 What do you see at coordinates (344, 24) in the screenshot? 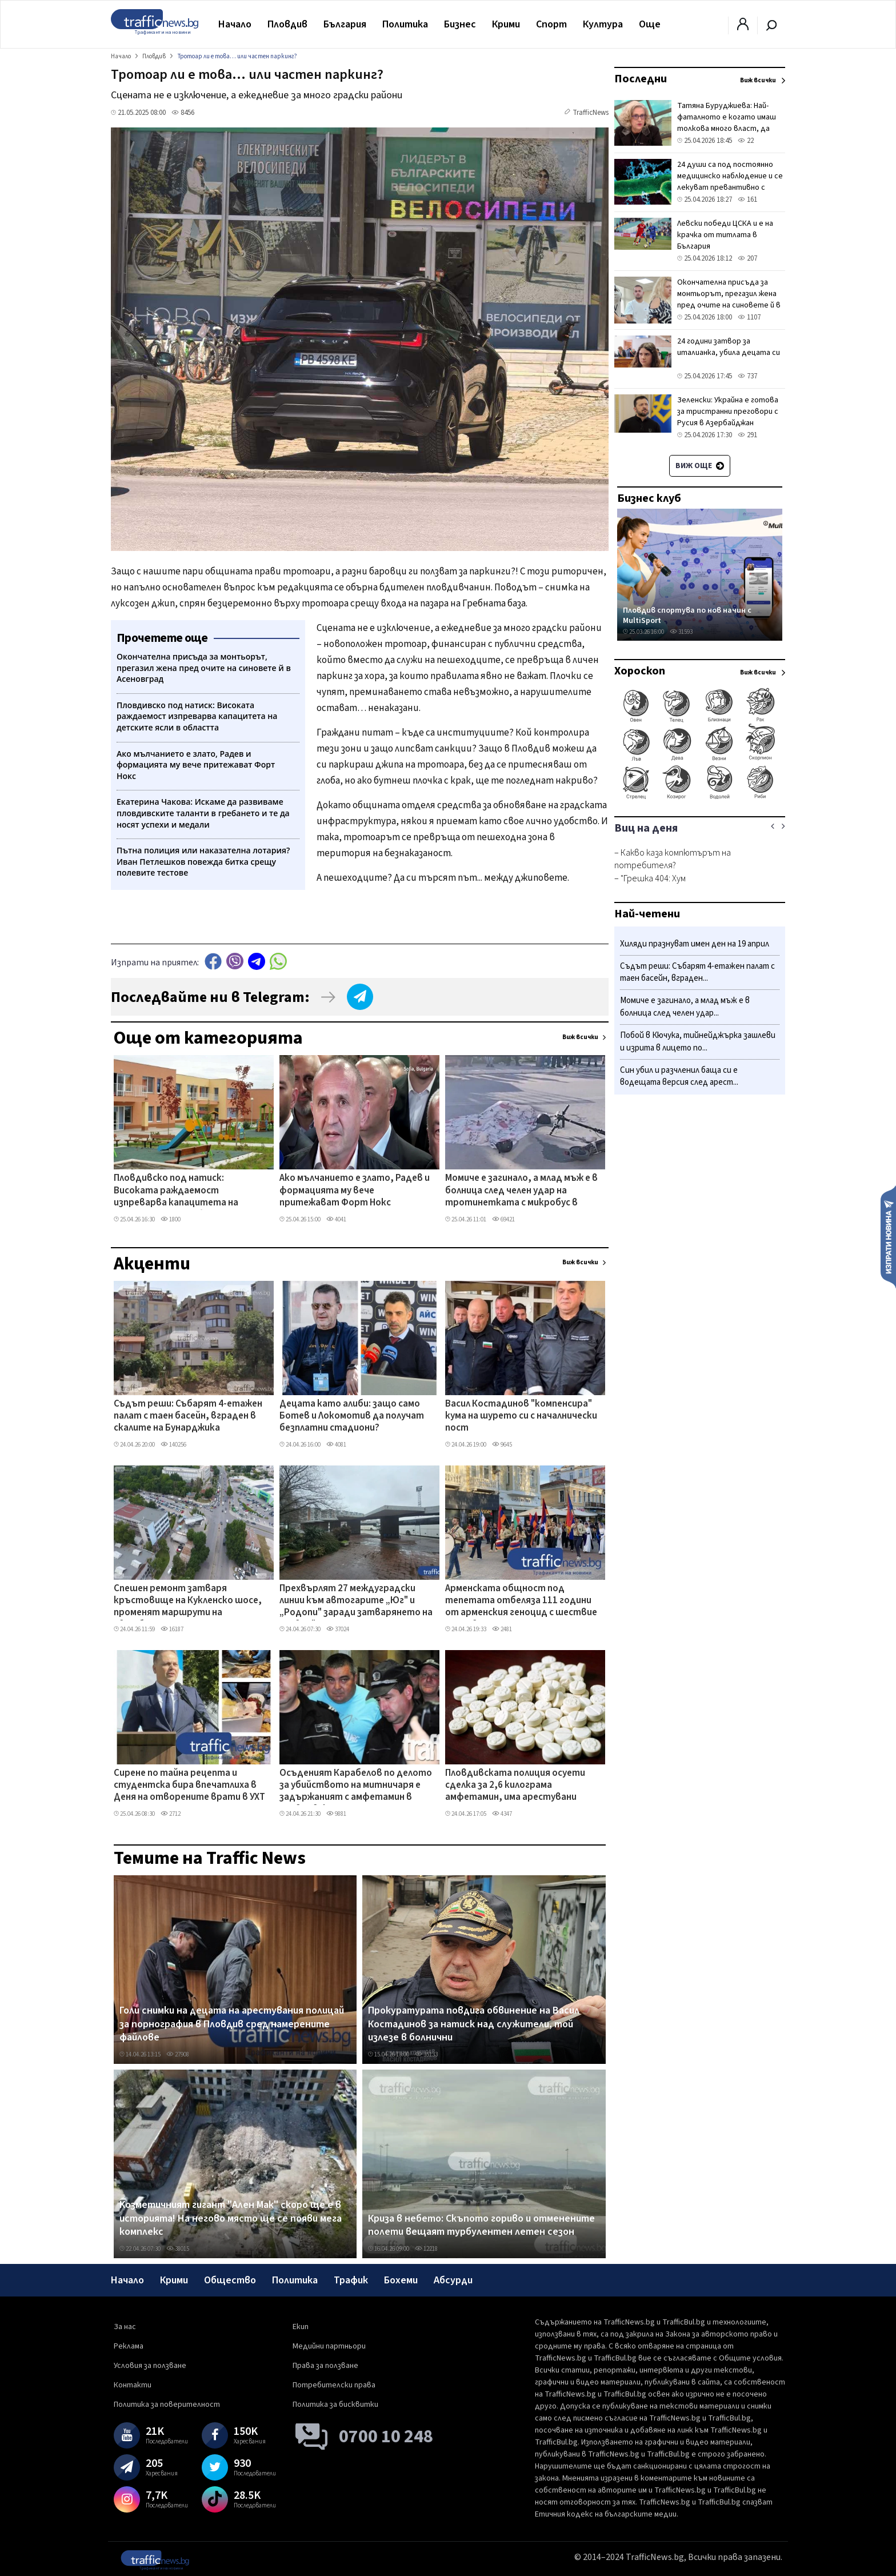
I see `България` at bounding box center [344, 24].